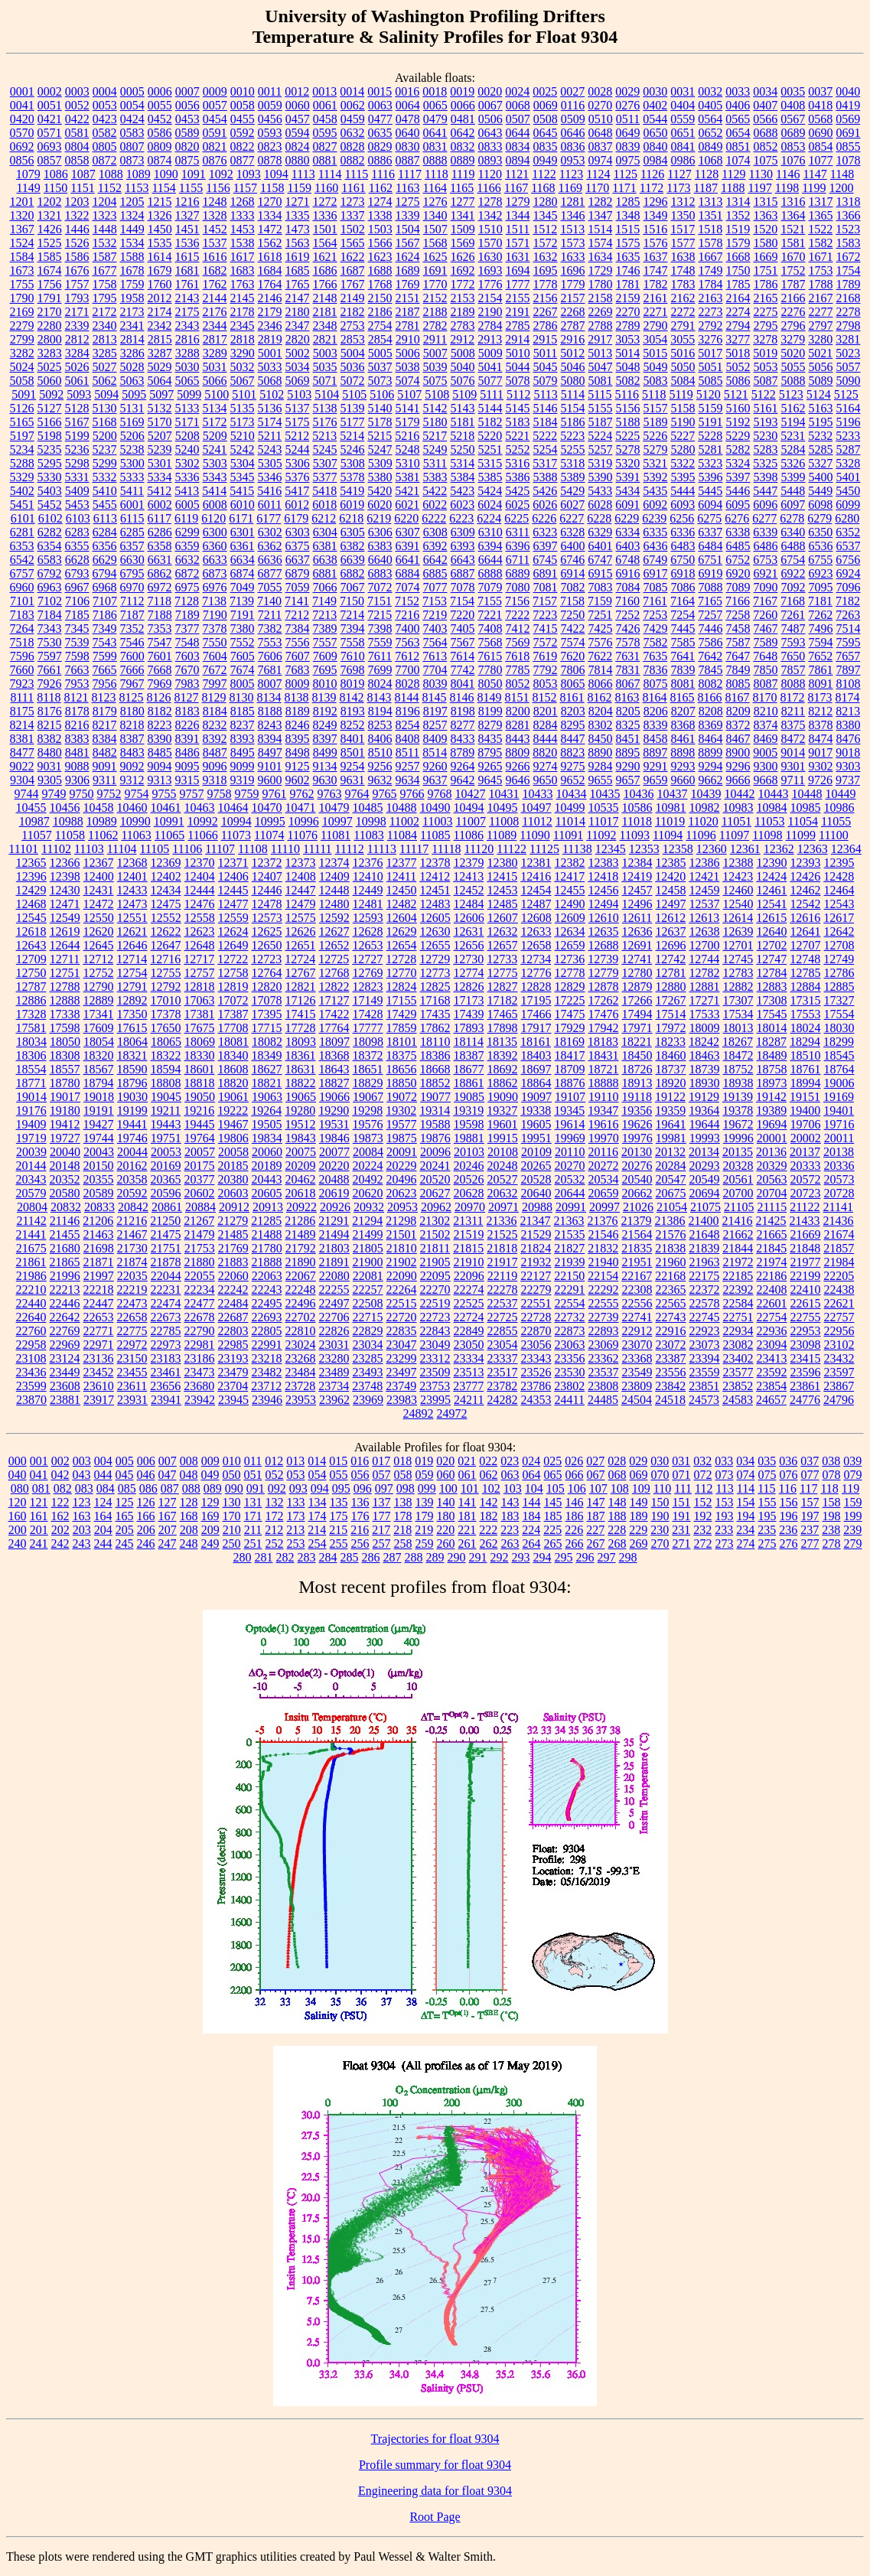  What do you see at coordinates (353, 477) in the screenshot?
I see `5378` at bounding box center [353, 477].